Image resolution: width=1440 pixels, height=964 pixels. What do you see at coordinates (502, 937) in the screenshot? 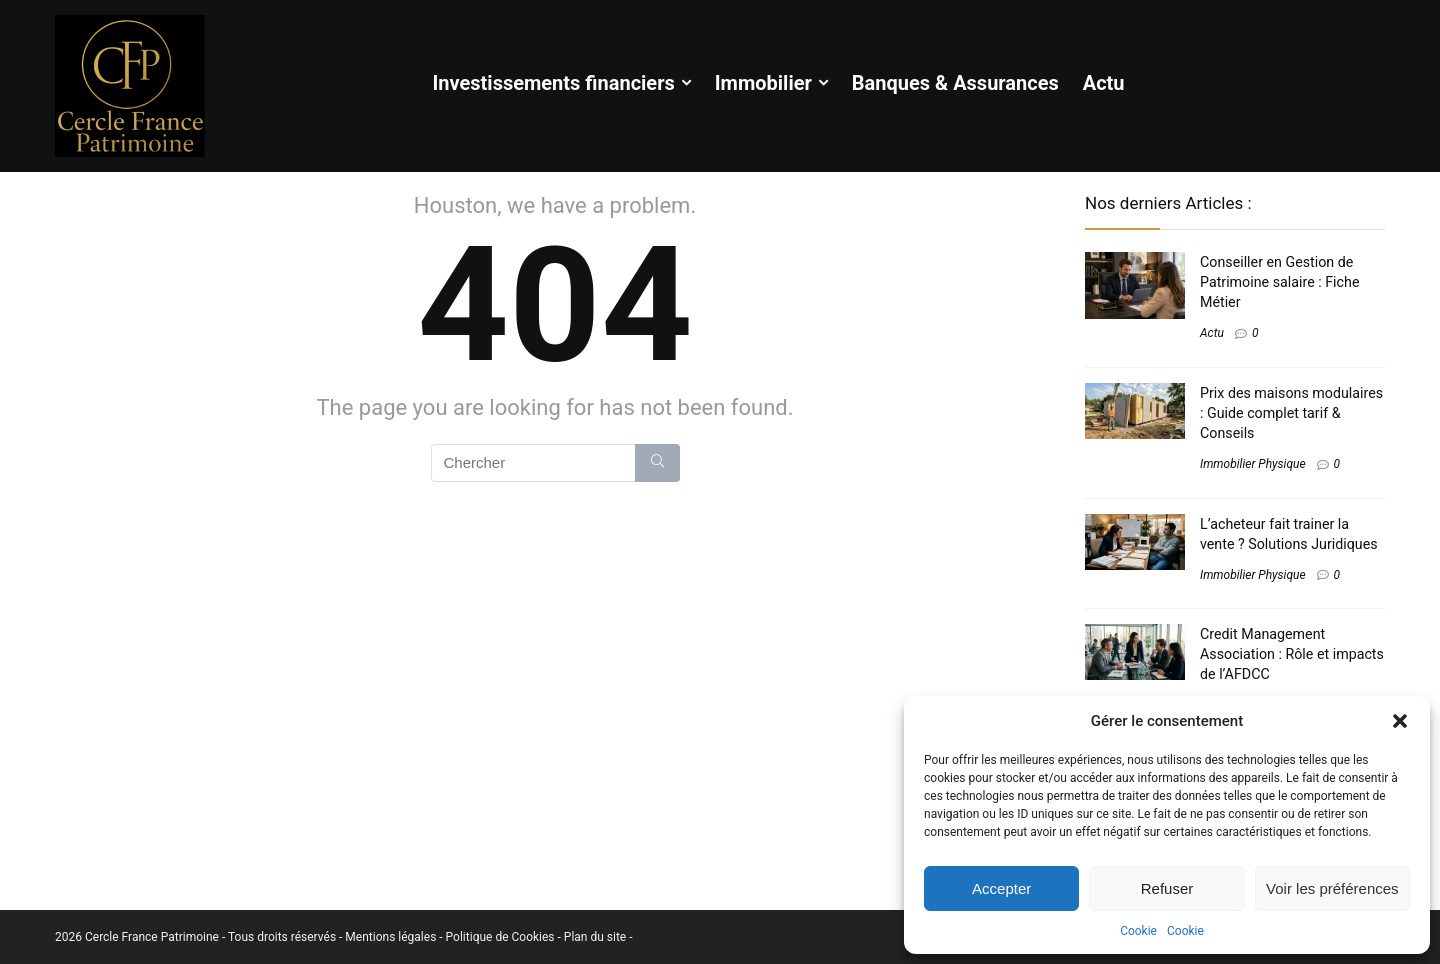
I see `Politique de Cookies` at bounding box center [502, 937].